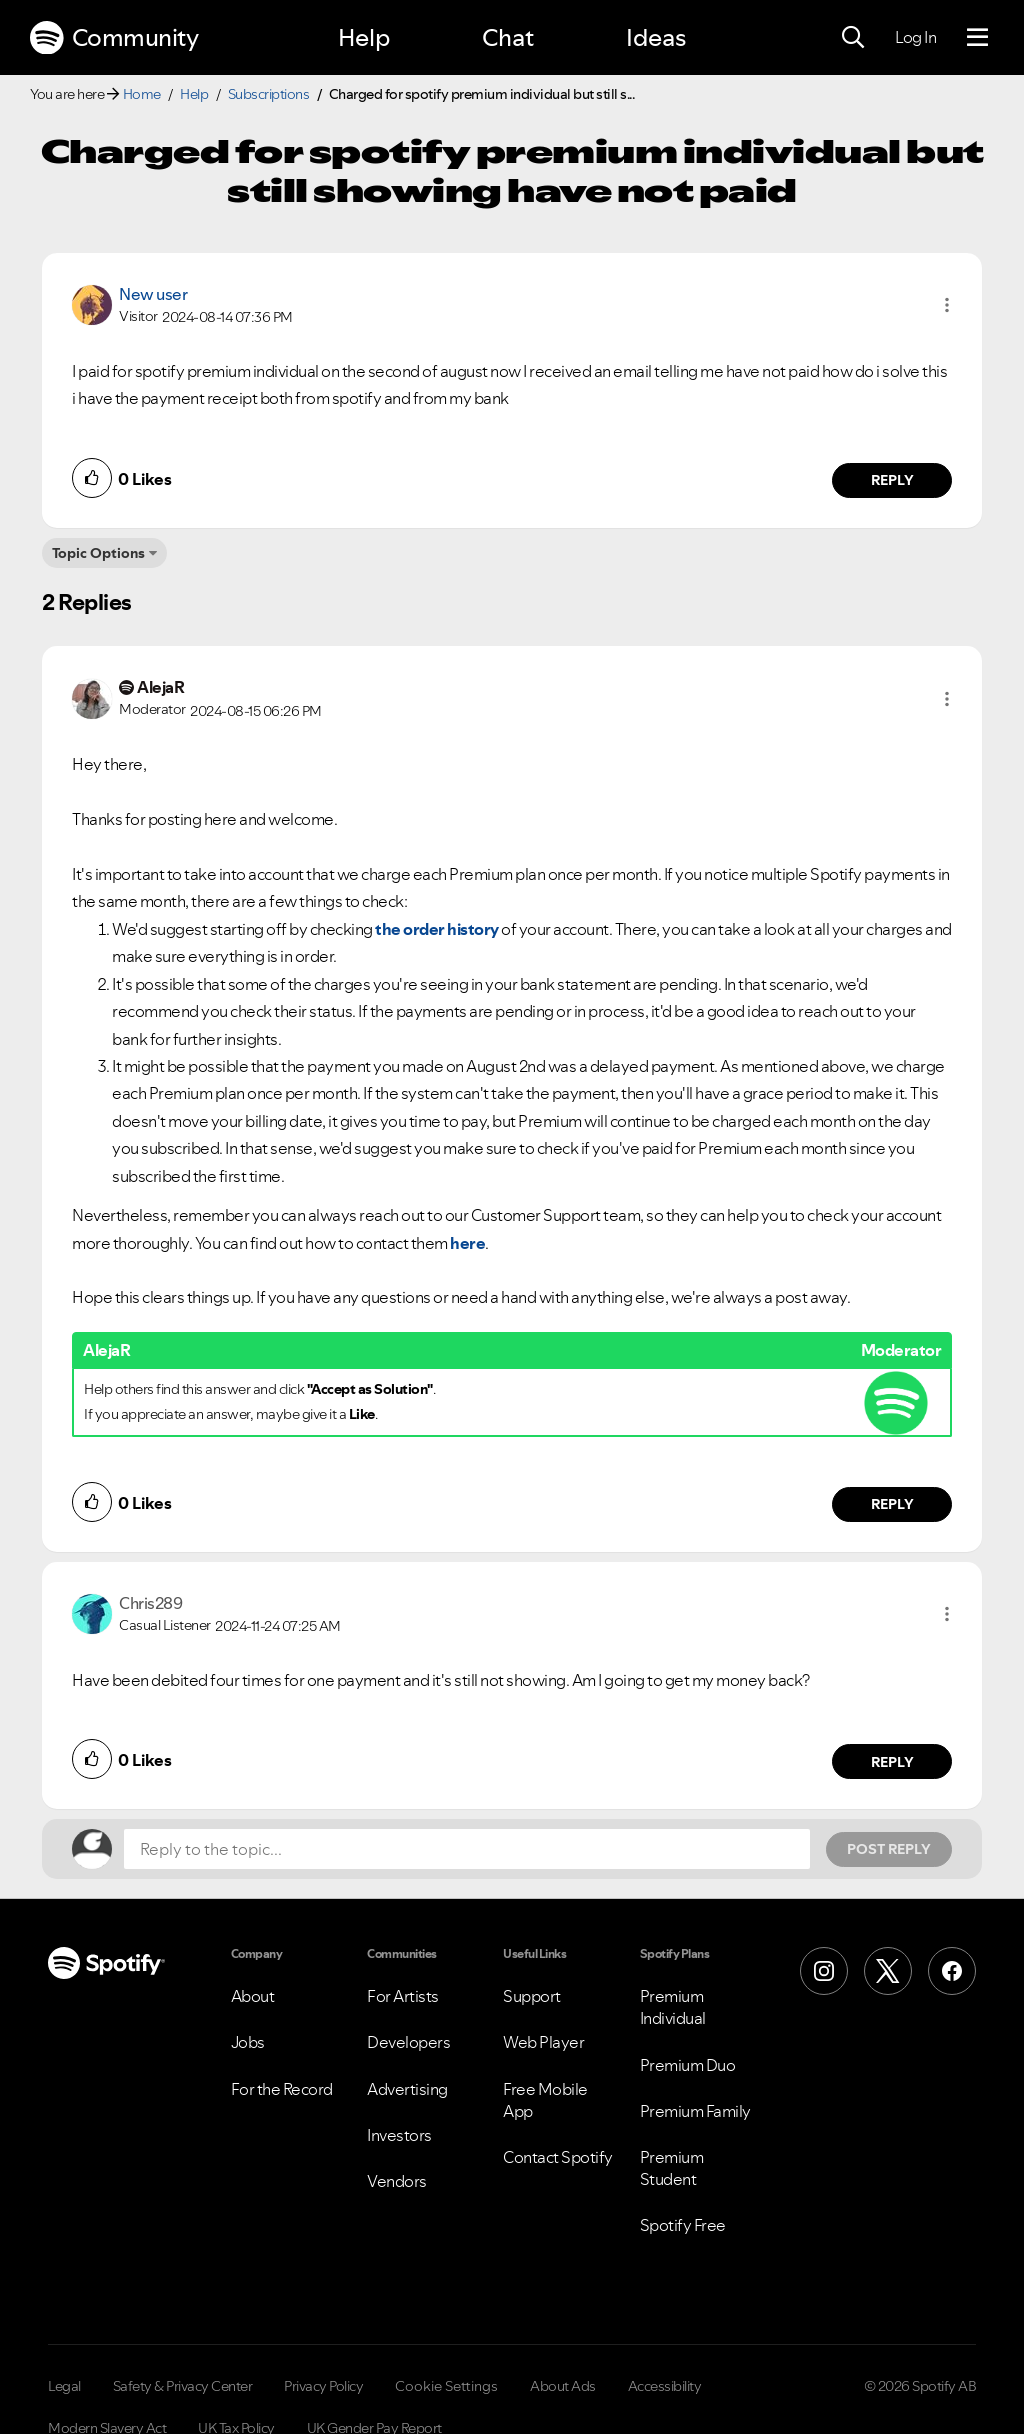 This screenshot has height=2434, width=1024. I want to click on About, so click(253, 1996).